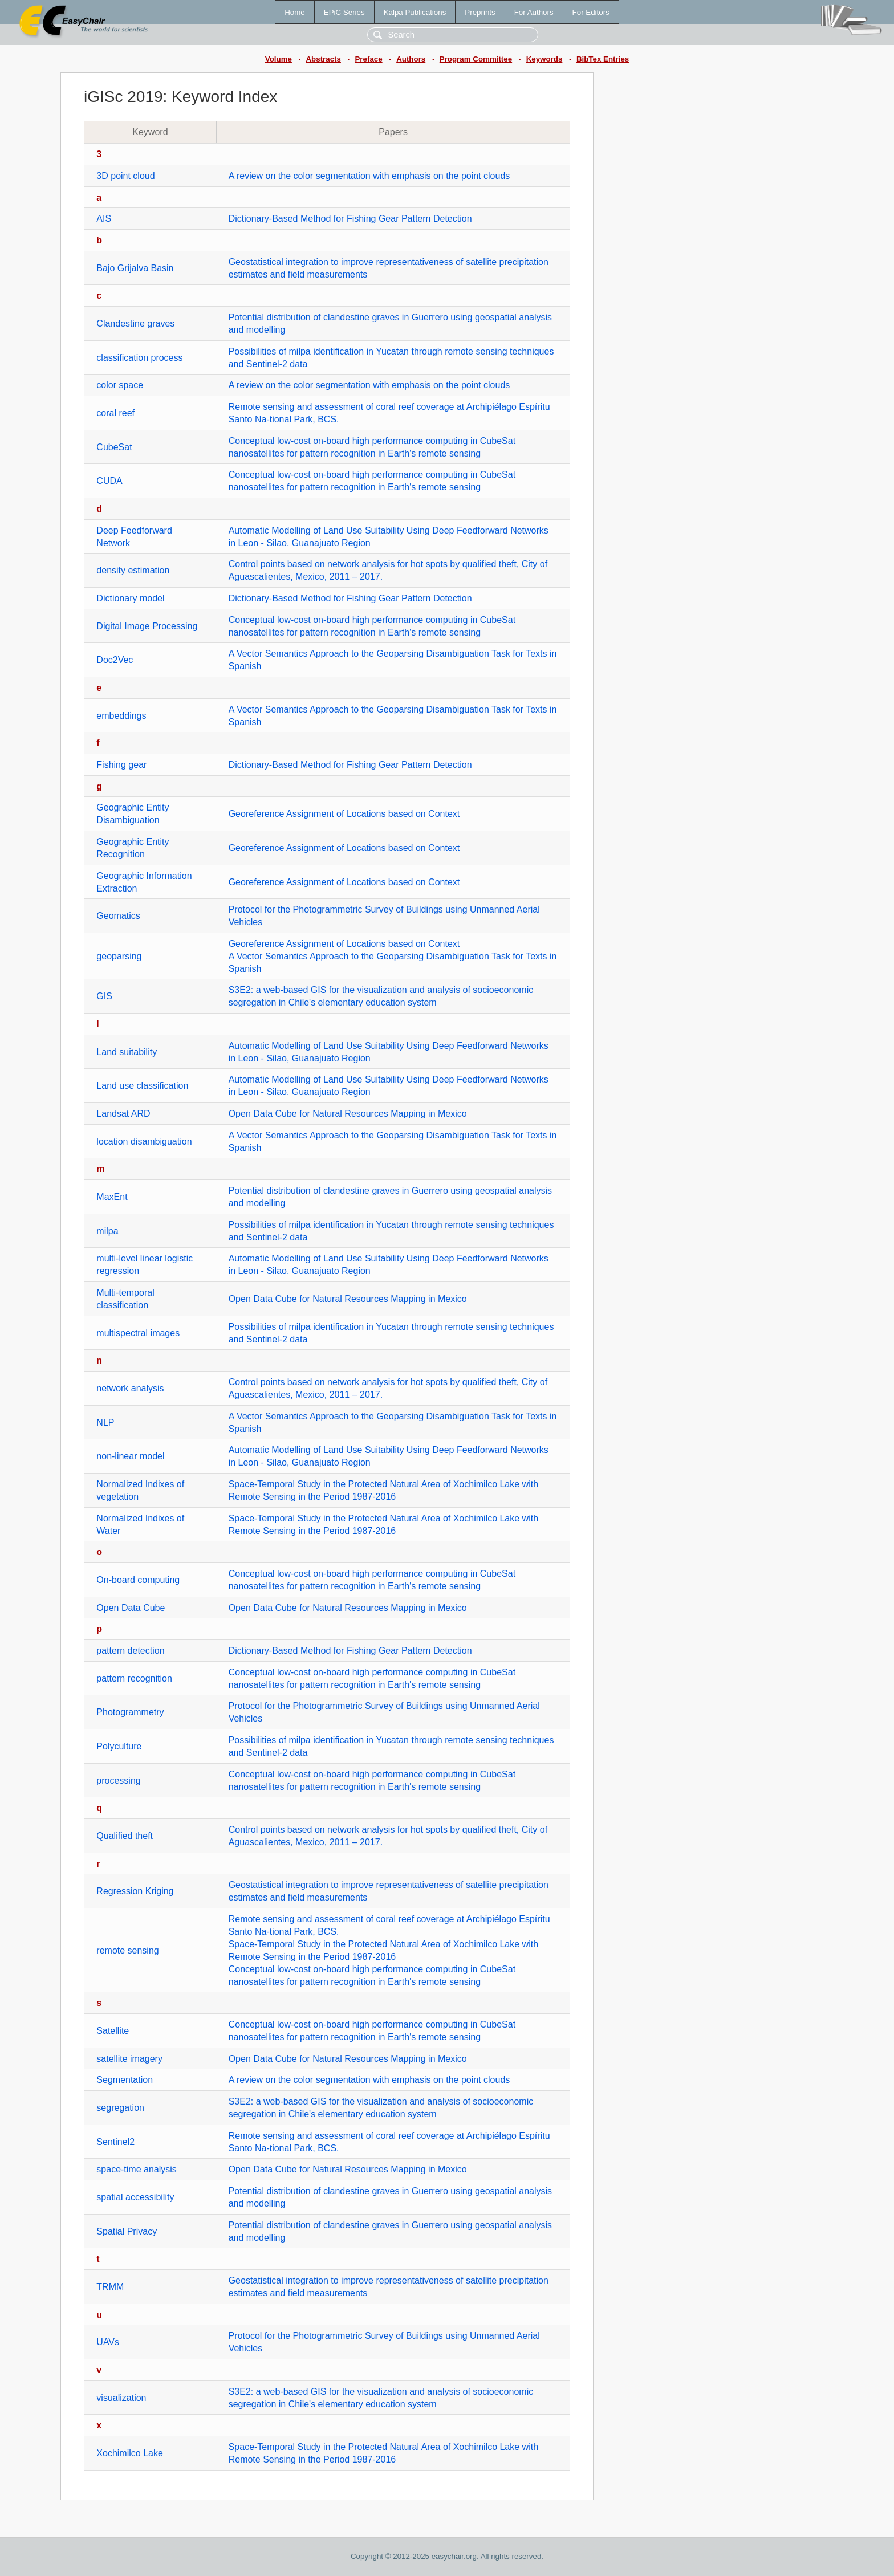 This screenshot has width=894, height=2576. Describe the element at coordinates (135, 2197) in the screenshot. I see `spatial accessibility` at that location.